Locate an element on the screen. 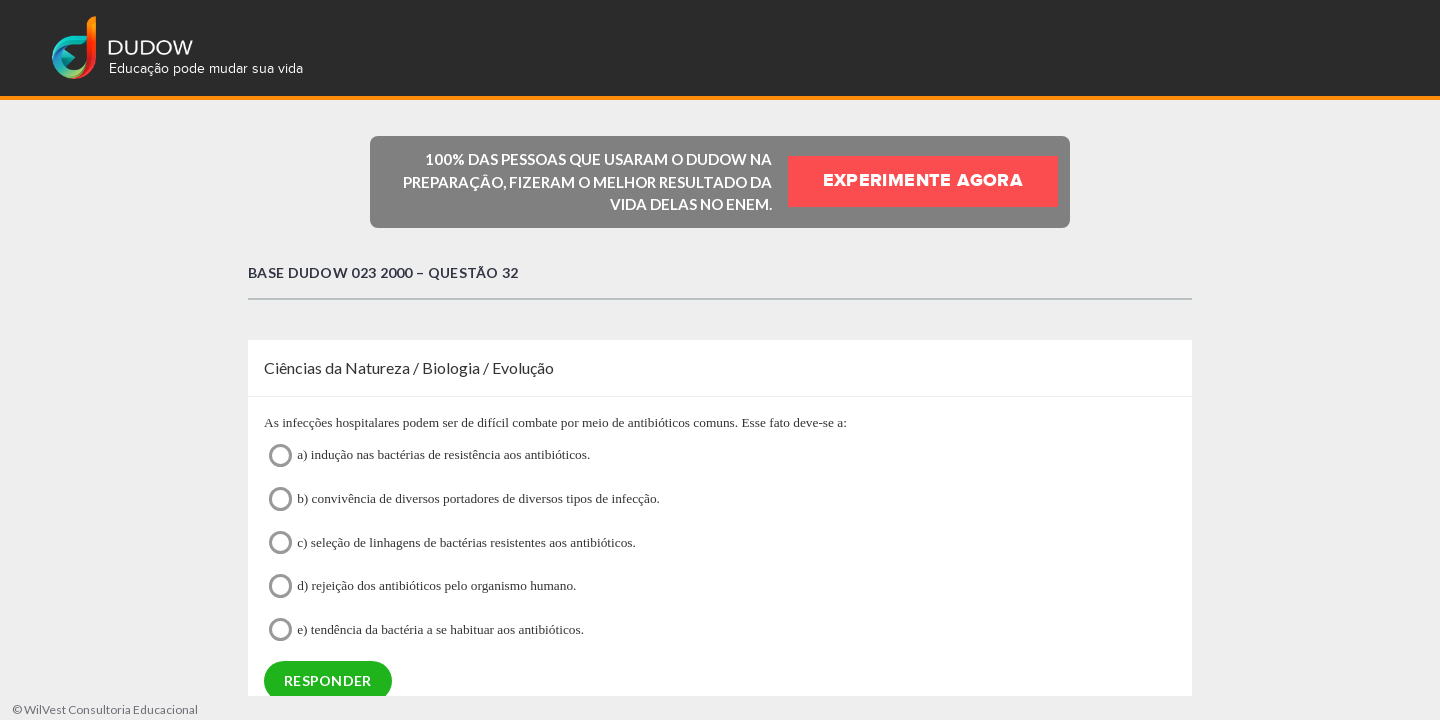 The image size is (1440, 720). b) convivência de diversos portadores de diversos tipos de infecção. is located at coordinates (464, 498).